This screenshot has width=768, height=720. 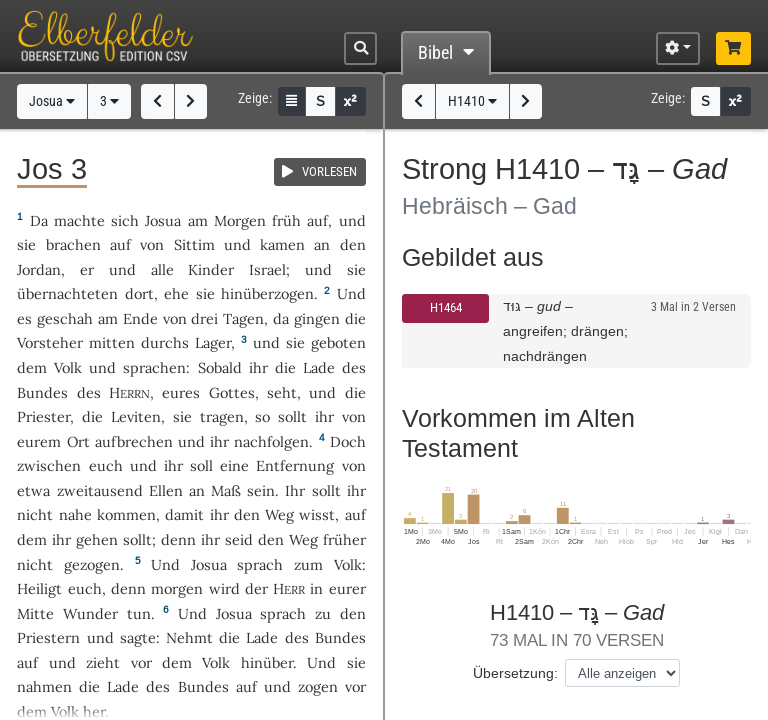 What do you see at coordinates (260, 564) in the screenshot?
I see `sprach` at bounding box center [260, 564].